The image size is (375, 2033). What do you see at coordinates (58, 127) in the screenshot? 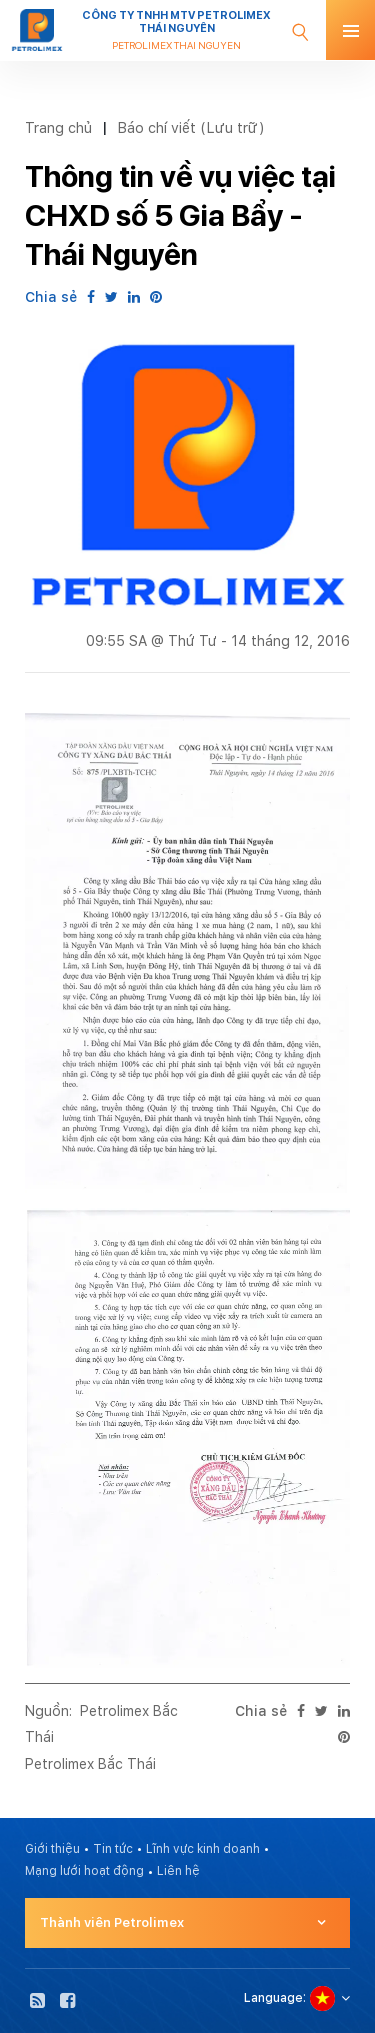
I see `Trang chủ` at bounding box center [58, 127].